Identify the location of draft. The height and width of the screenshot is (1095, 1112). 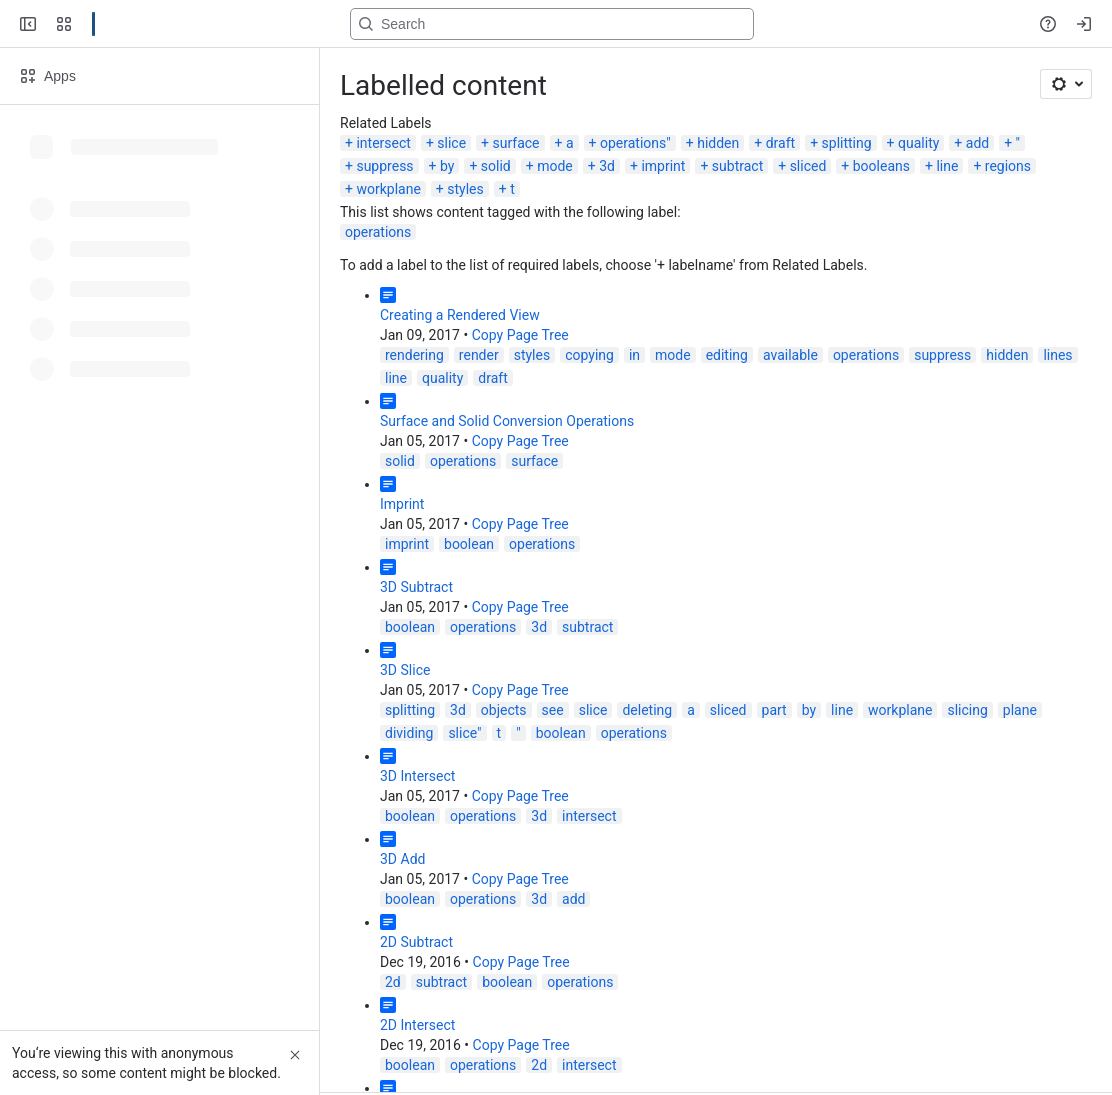
(780, 143).